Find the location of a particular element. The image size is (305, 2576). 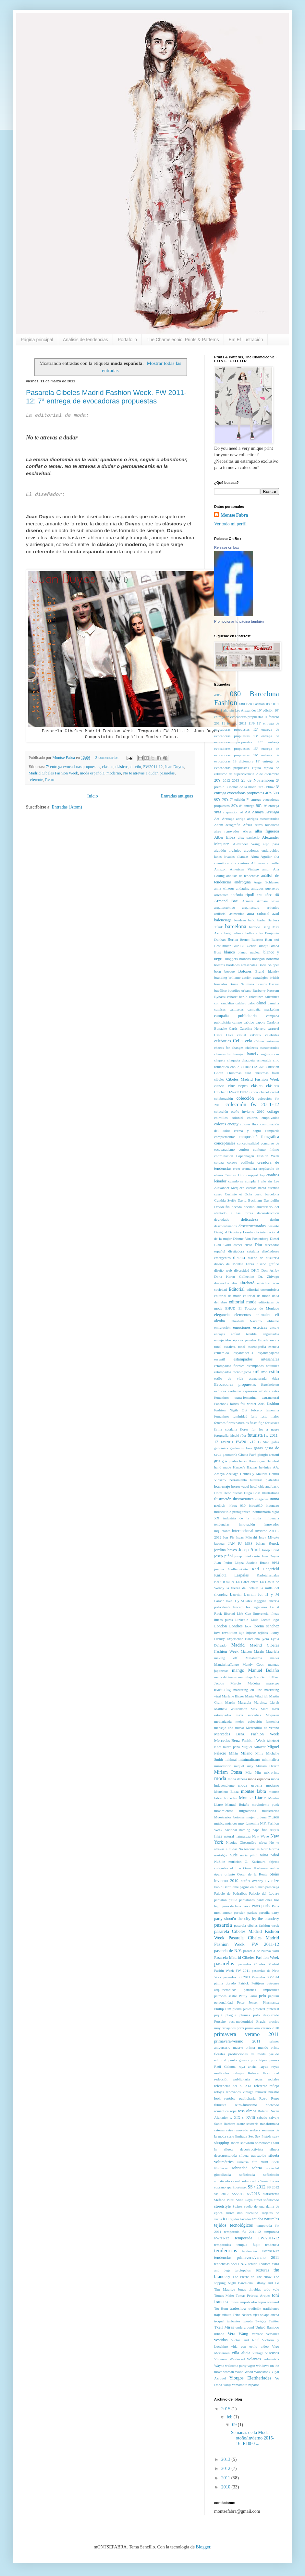

estampados naturales is located at coordinates (263, 1366).